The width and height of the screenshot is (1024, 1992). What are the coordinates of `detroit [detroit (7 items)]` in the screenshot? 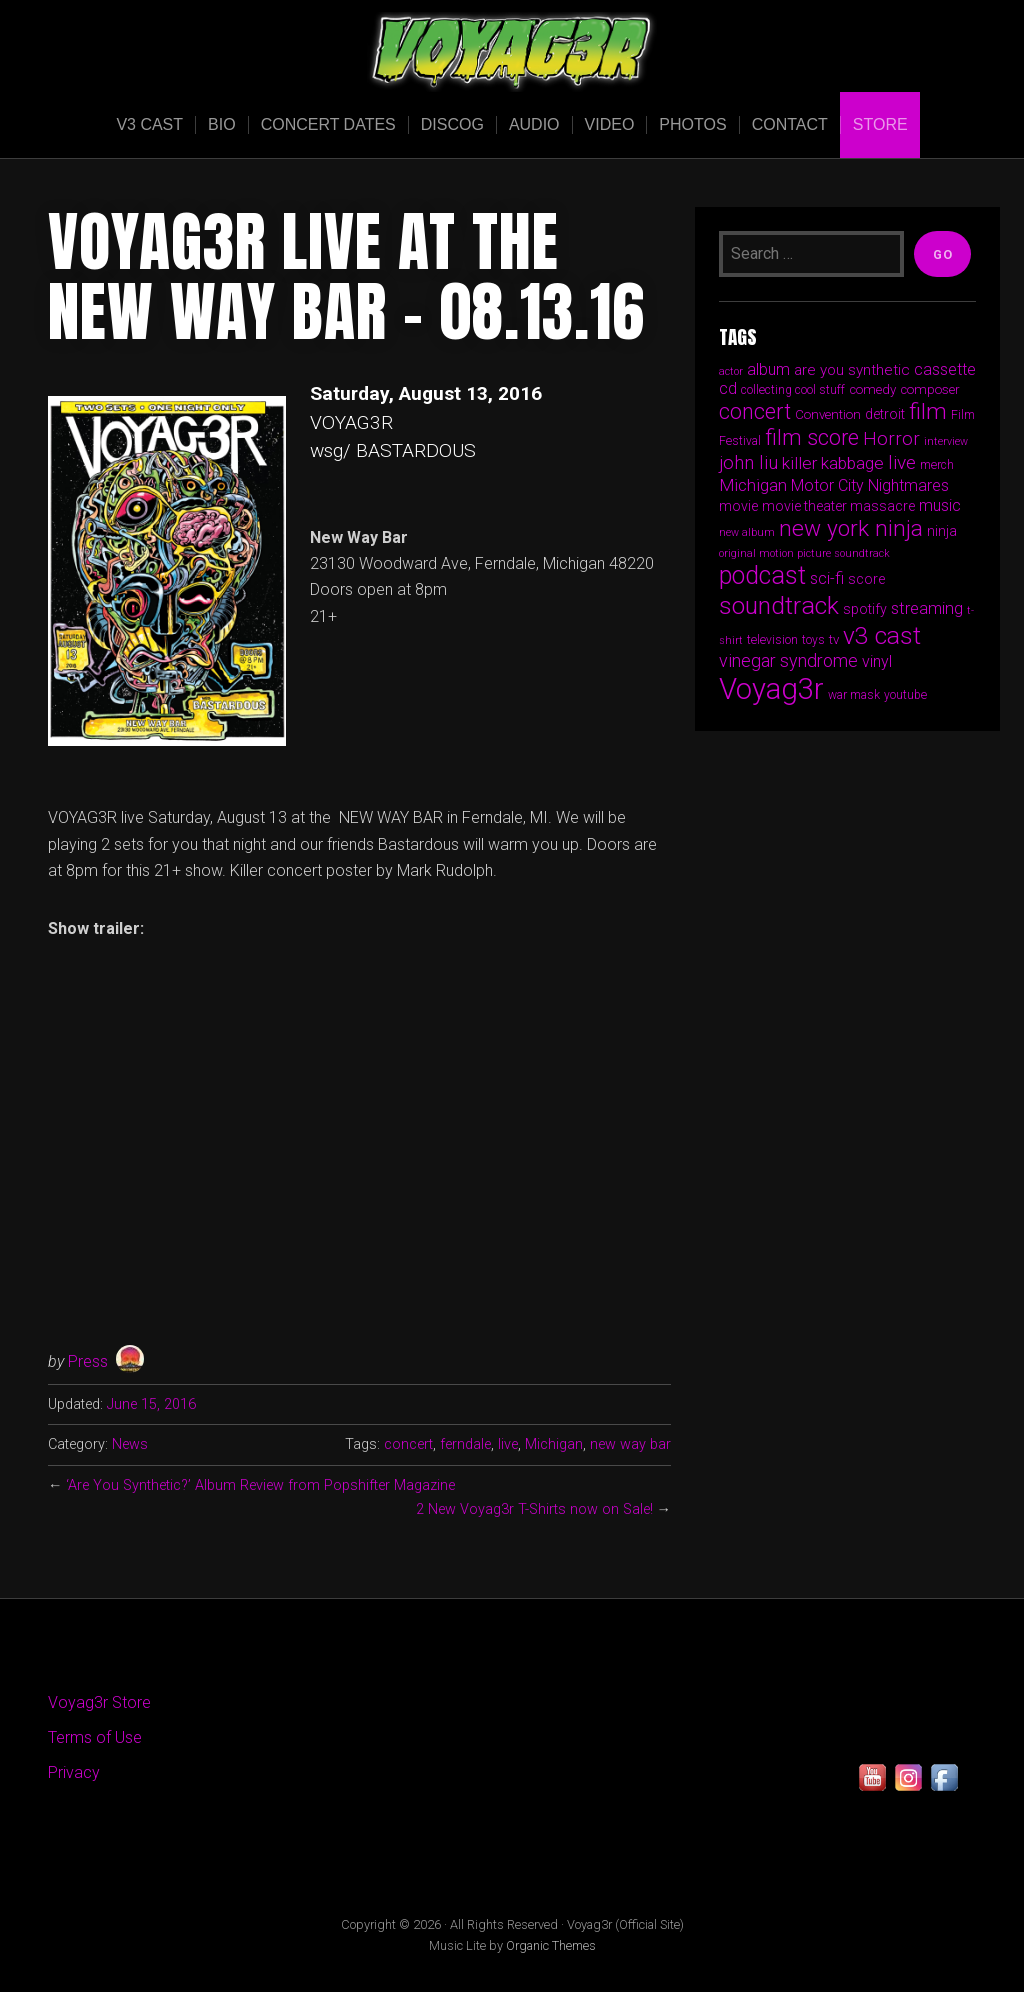 It's located at (885, 414).